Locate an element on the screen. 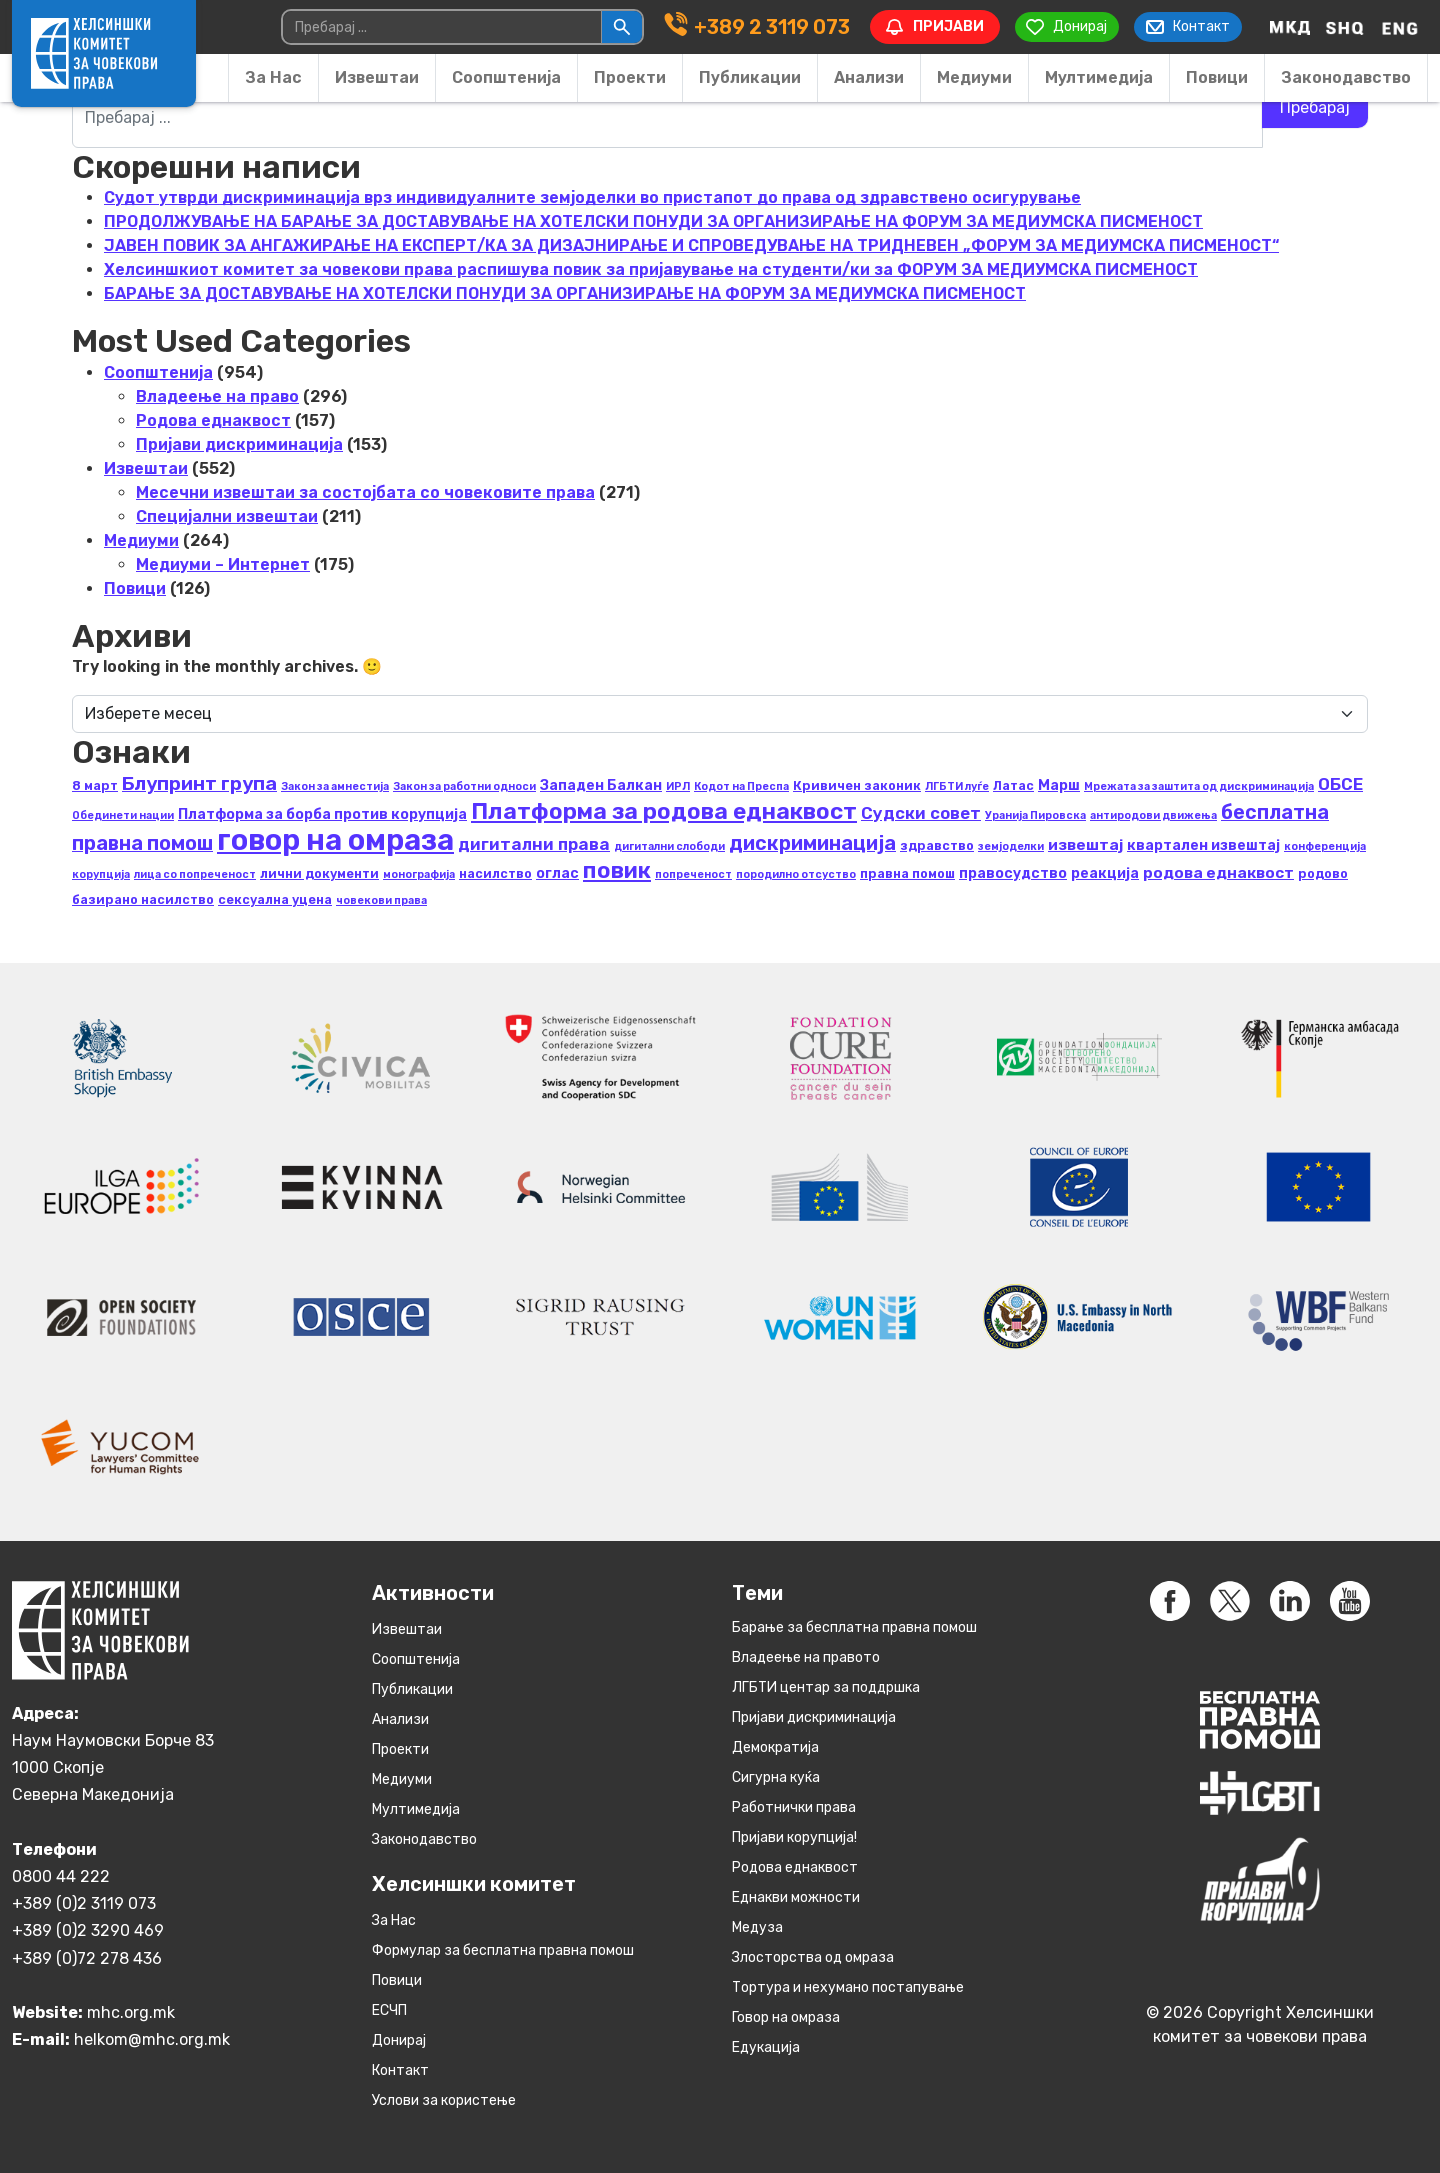  Блупринт група [Блупринт група (9 елементи)] is located at coordinates (199, 783).